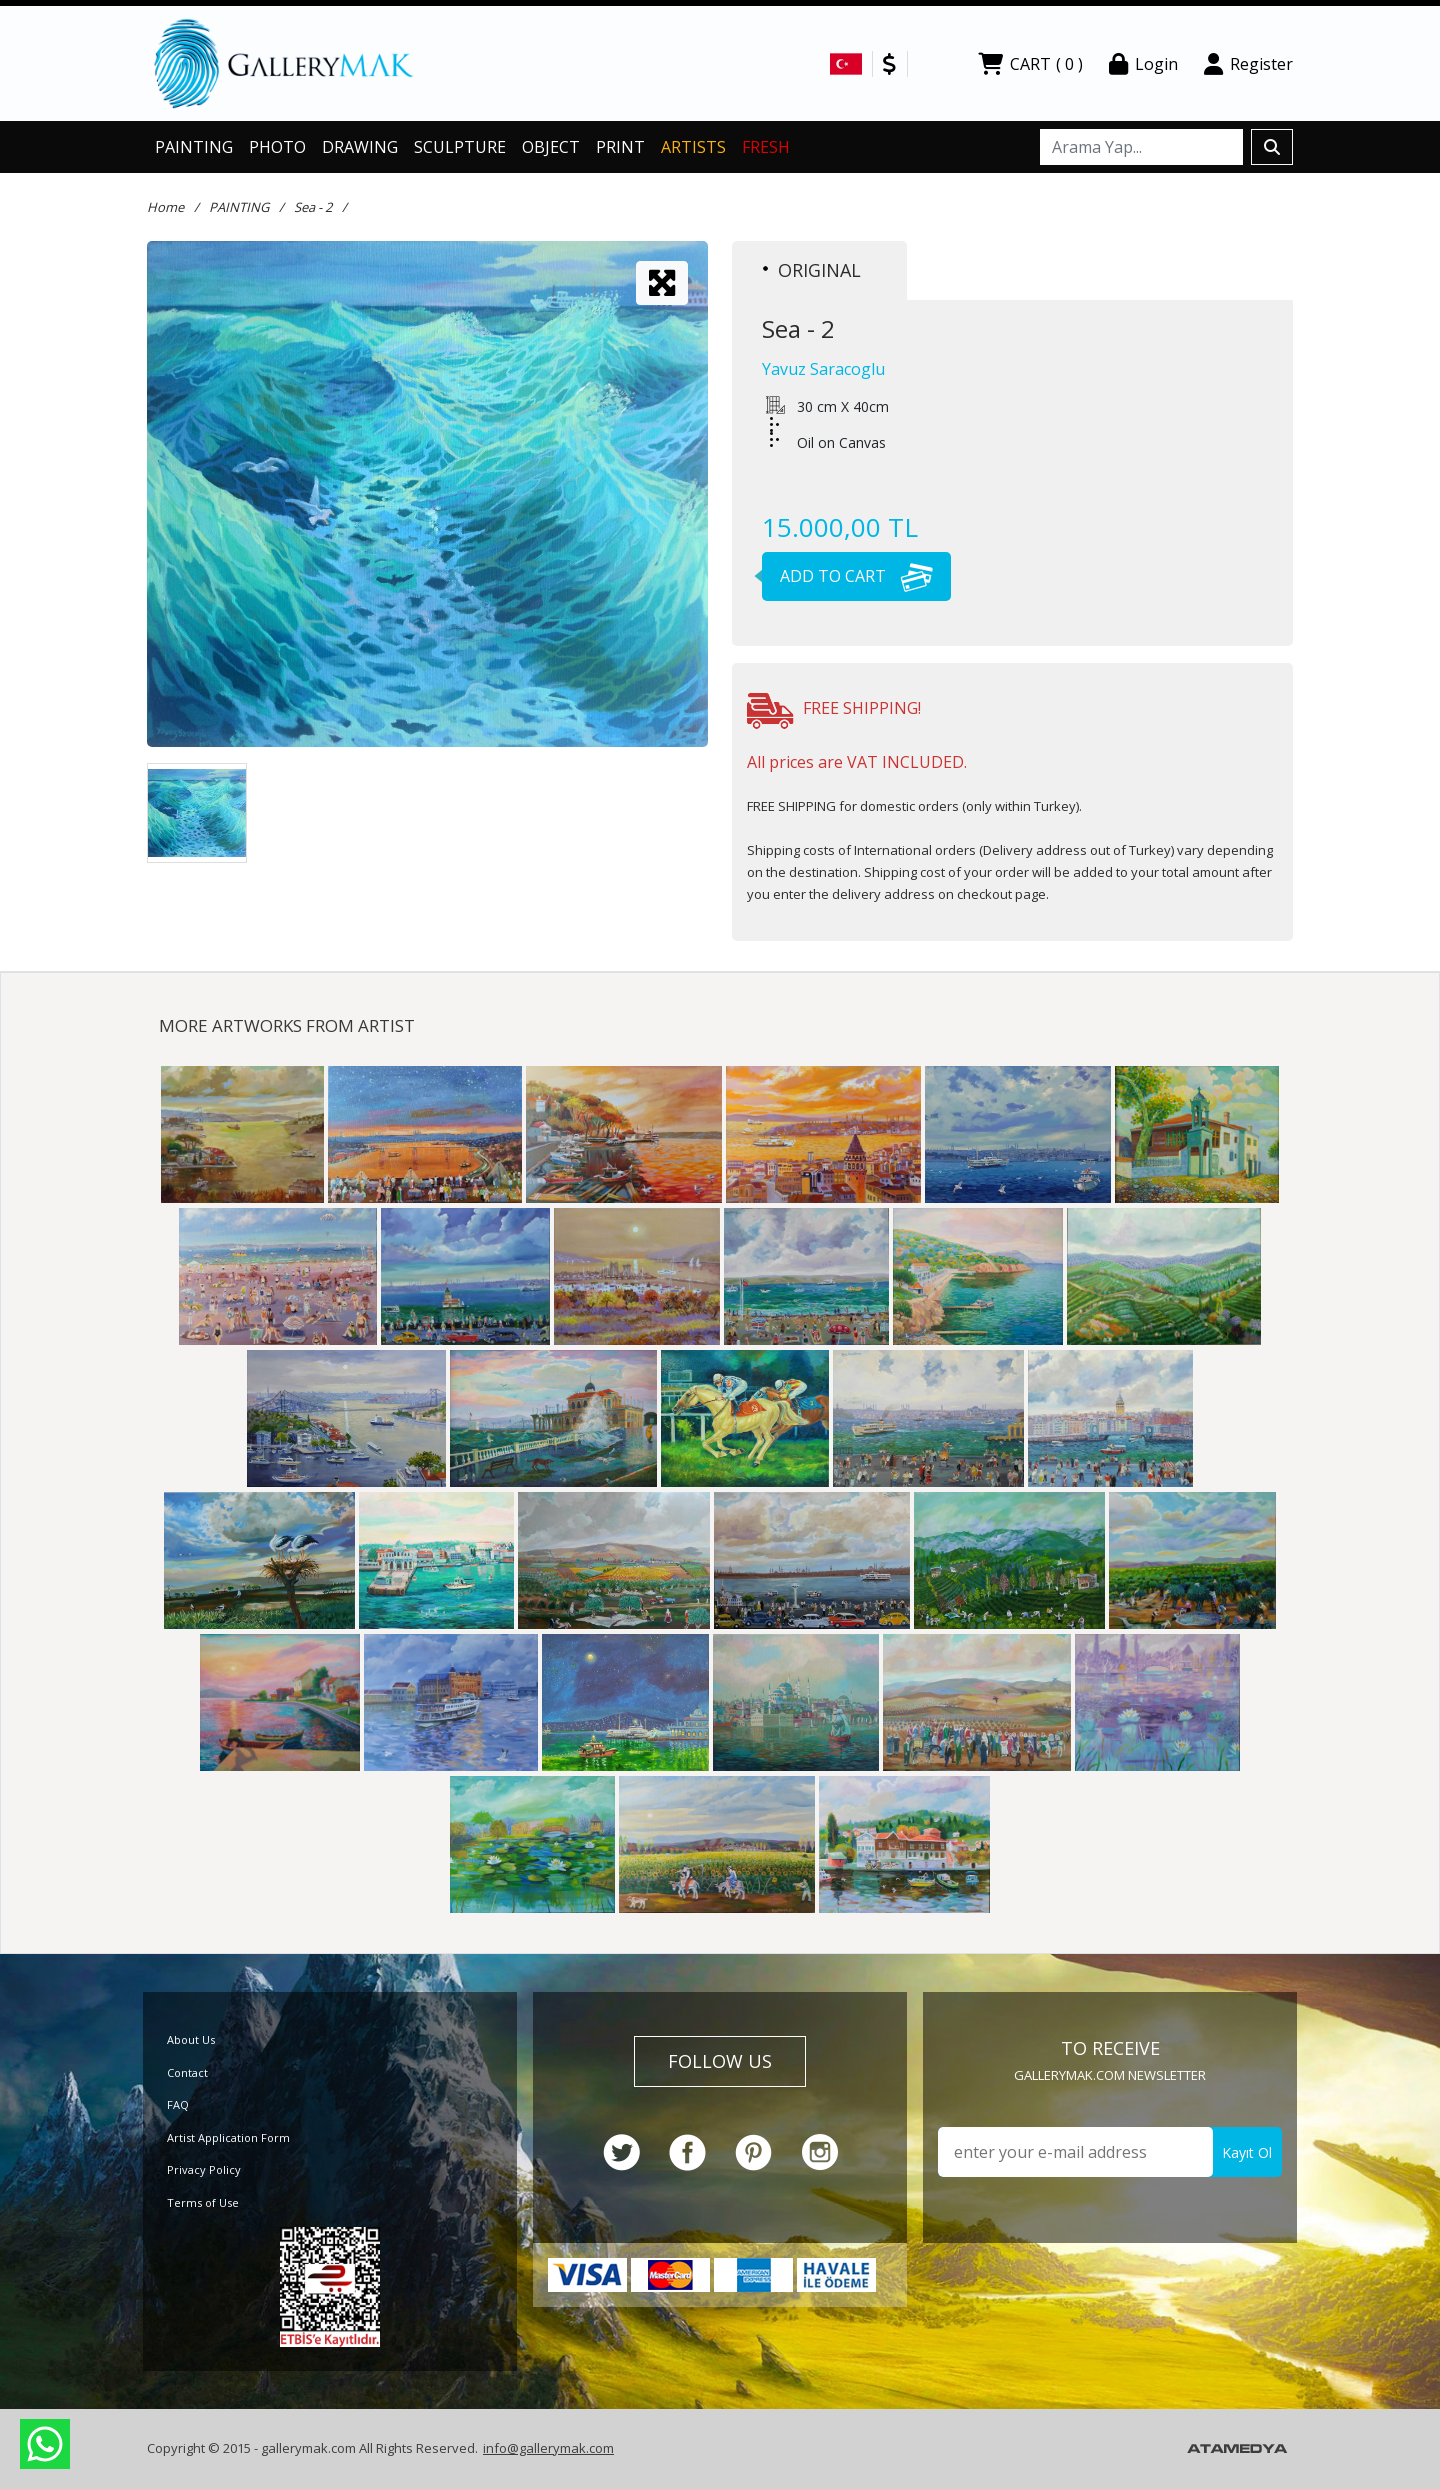  Describe the element at coordinates (1248, 64) in the screenshot. I see `Register` at that location.